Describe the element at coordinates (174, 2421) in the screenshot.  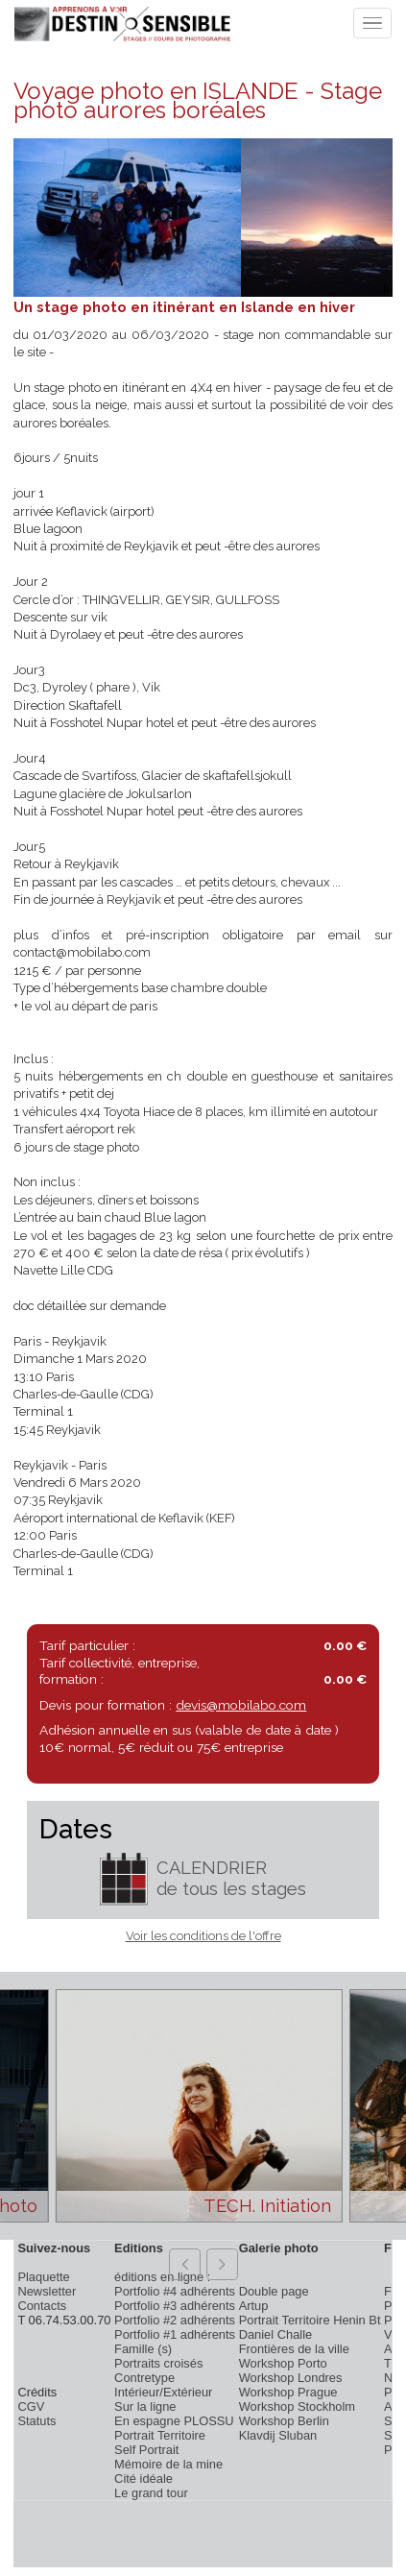
I see `En espagne PLOSSU` at that location.